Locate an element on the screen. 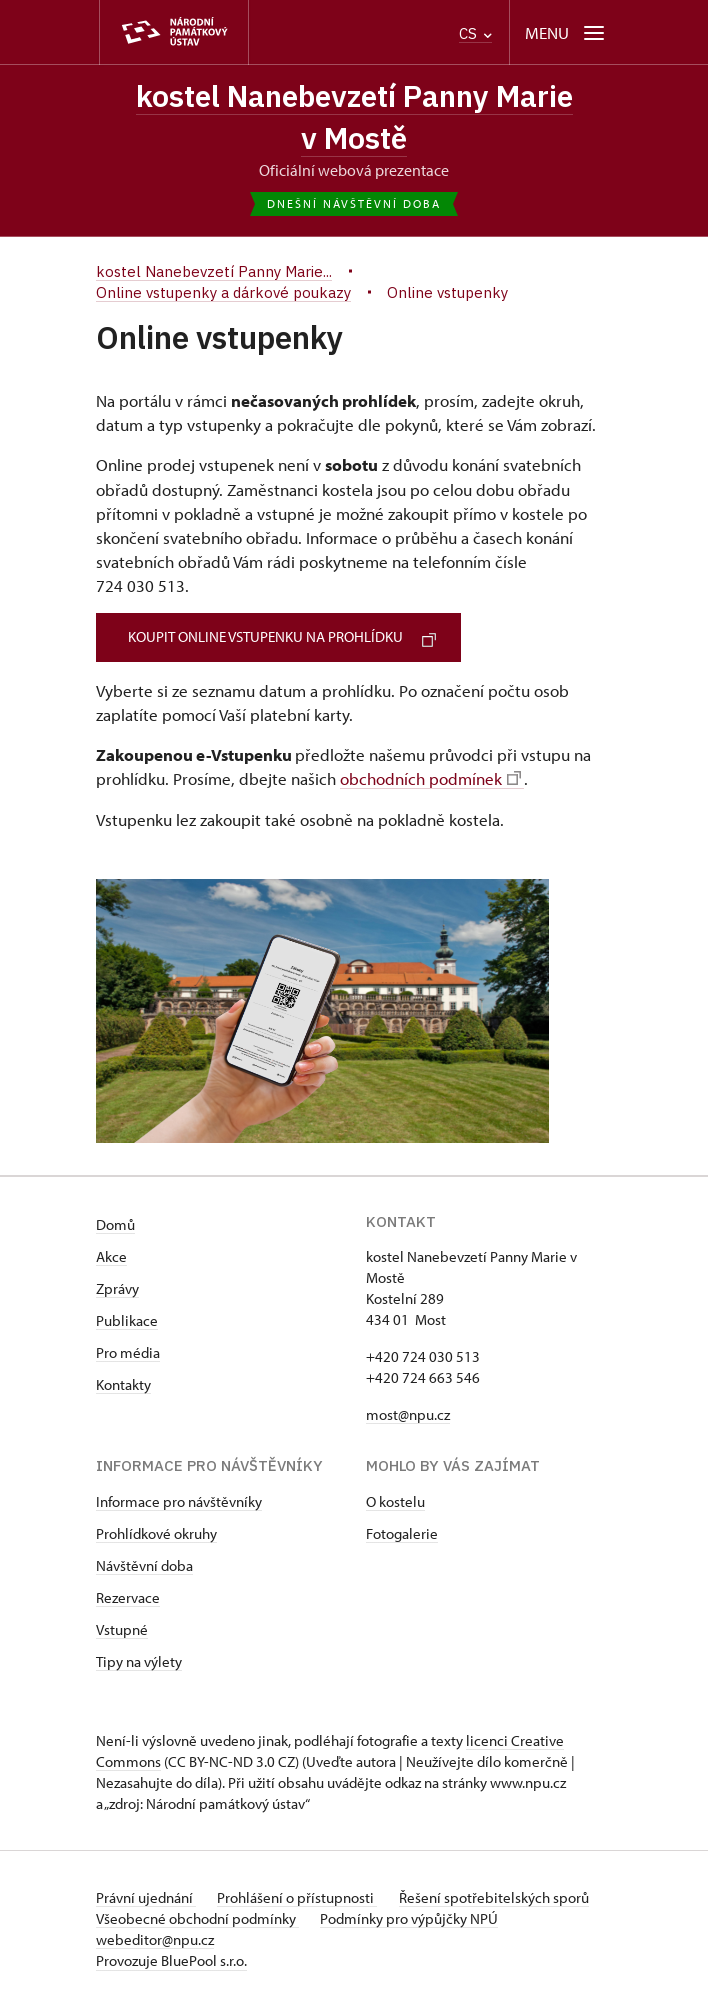  Prohlášení o přístupnosti is located at coordinates (300, 1900).